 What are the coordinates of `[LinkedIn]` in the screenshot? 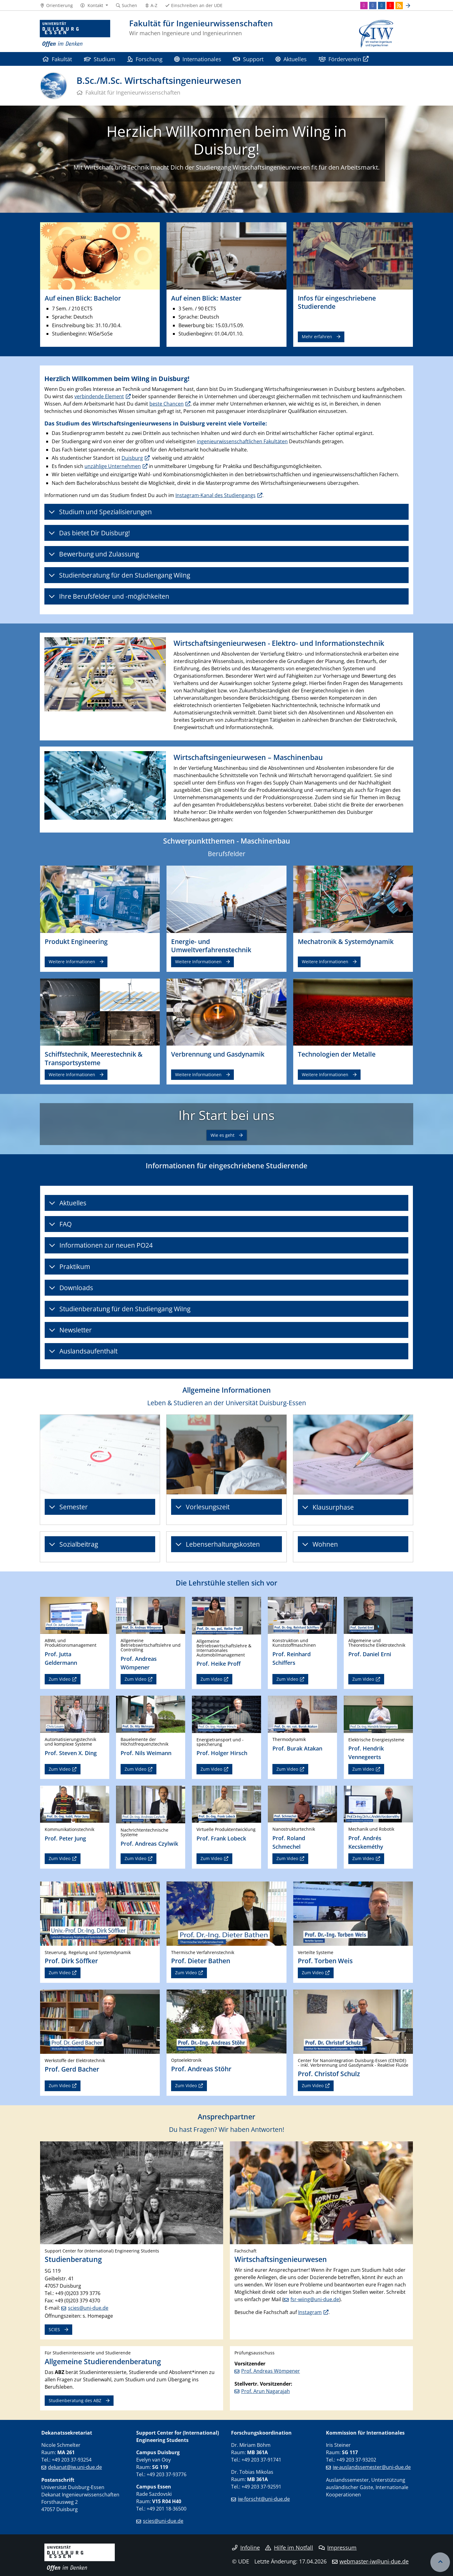 It's located at (381, 5).